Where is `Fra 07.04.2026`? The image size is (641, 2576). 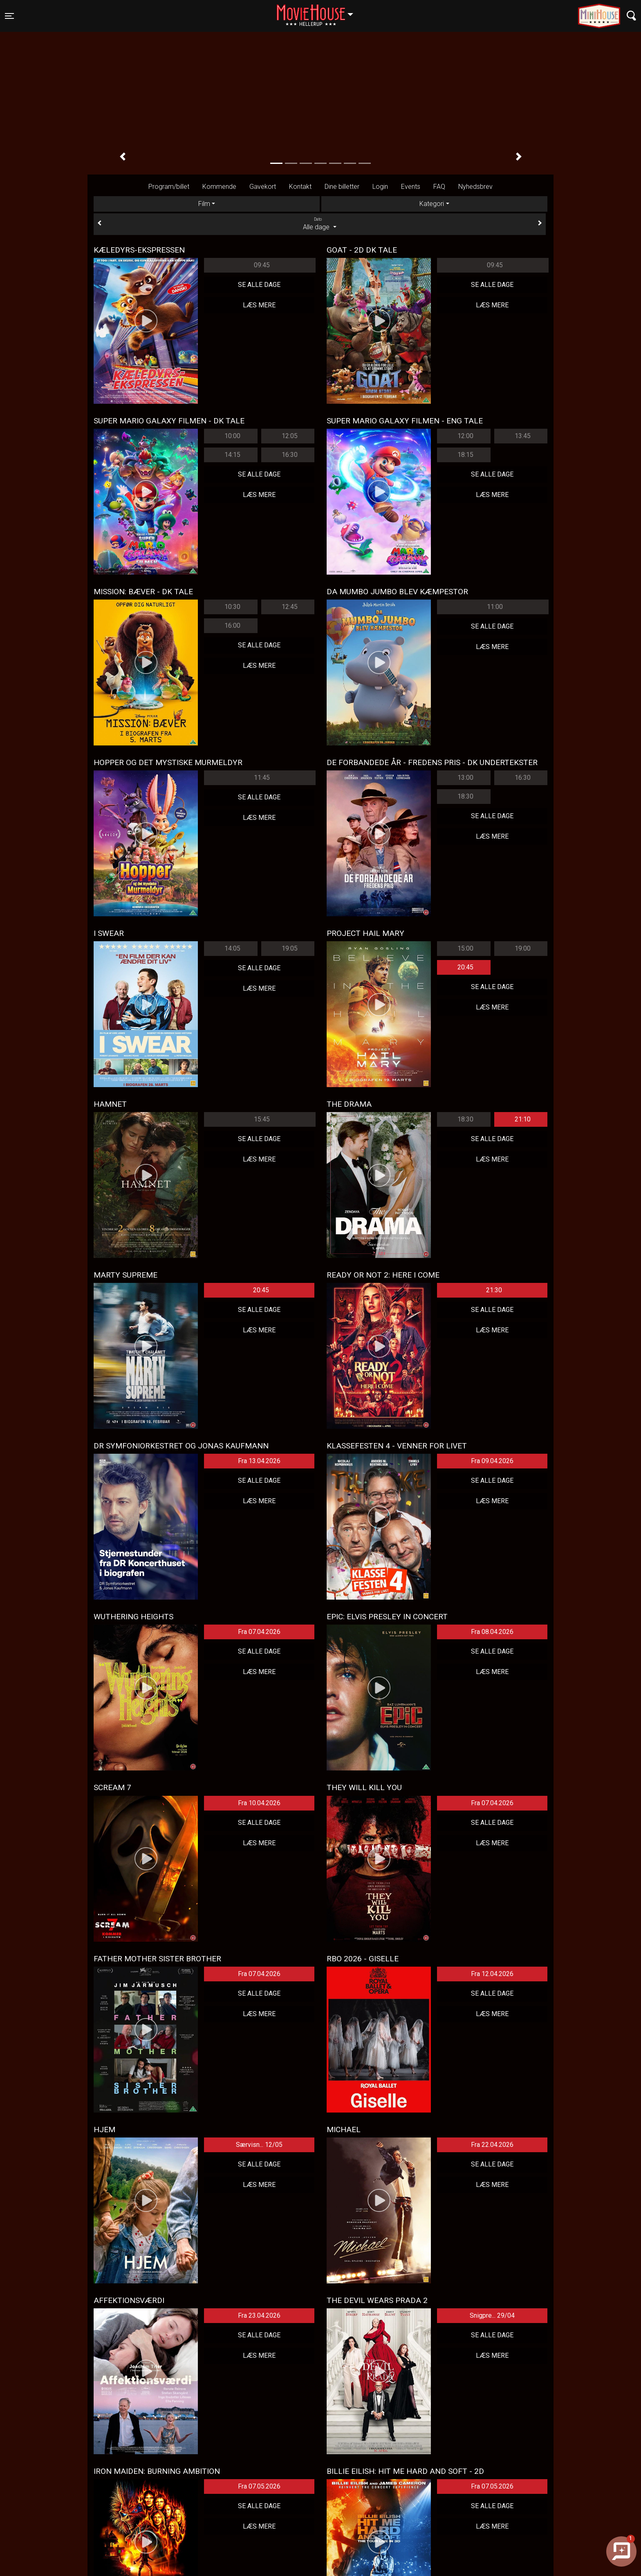
Fra 07.04.2026 is located at coordinates (259, 1632).